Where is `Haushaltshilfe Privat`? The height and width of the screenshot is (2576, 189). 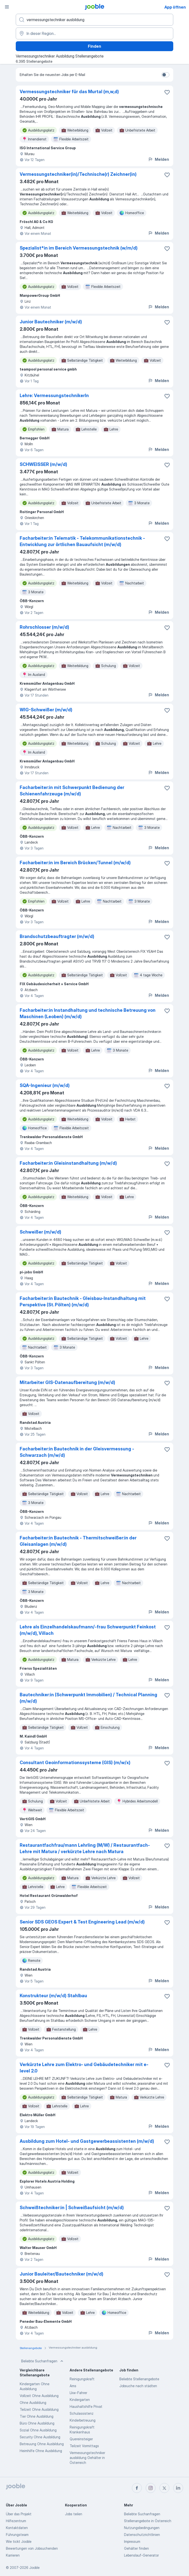
Haushaltshilfe Privat is located at coordinates (86, 2406).